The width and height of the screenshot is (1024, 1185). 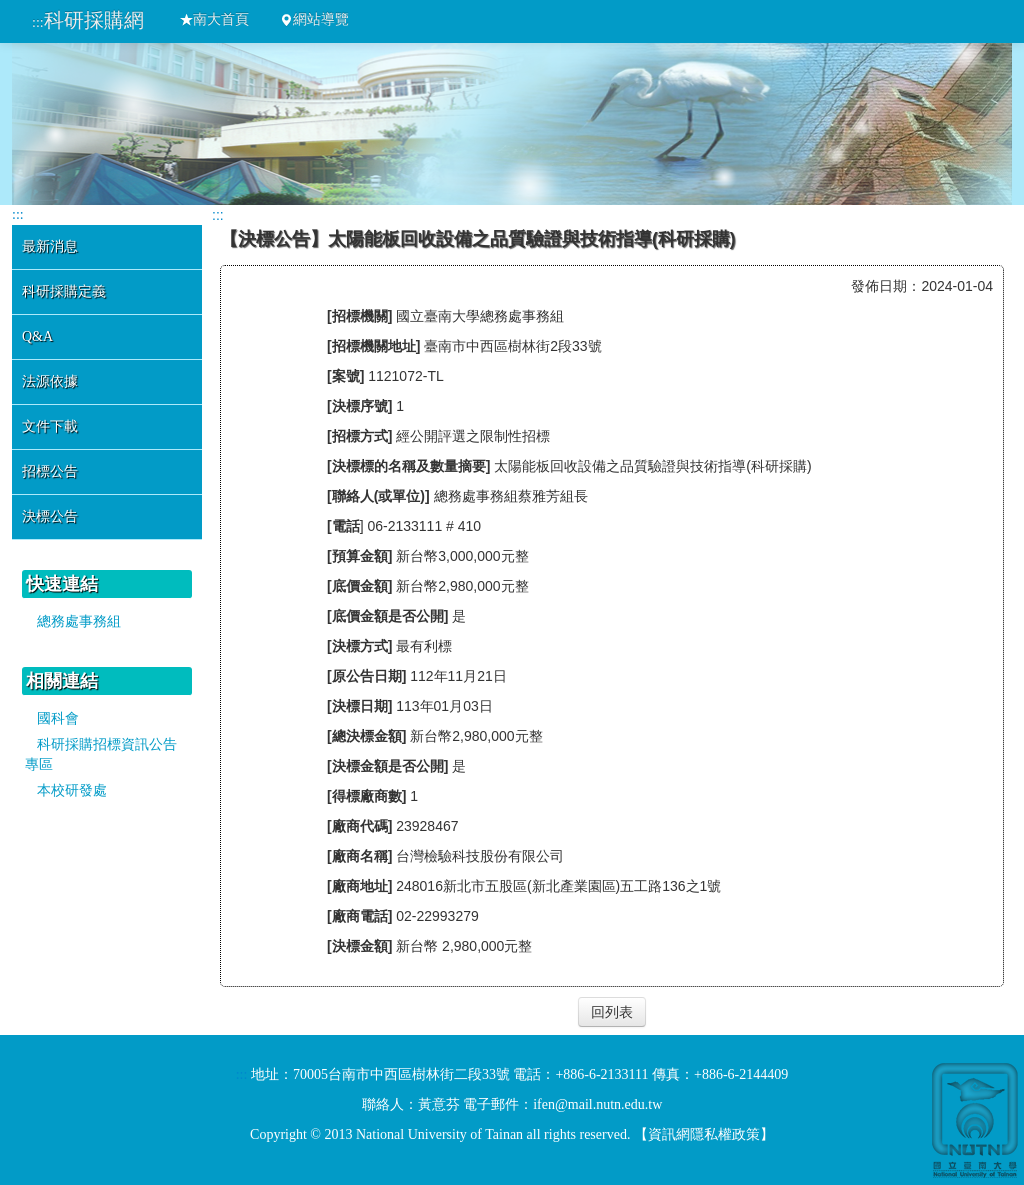 I want to click on 回列表, so click(x=612, y=1012).